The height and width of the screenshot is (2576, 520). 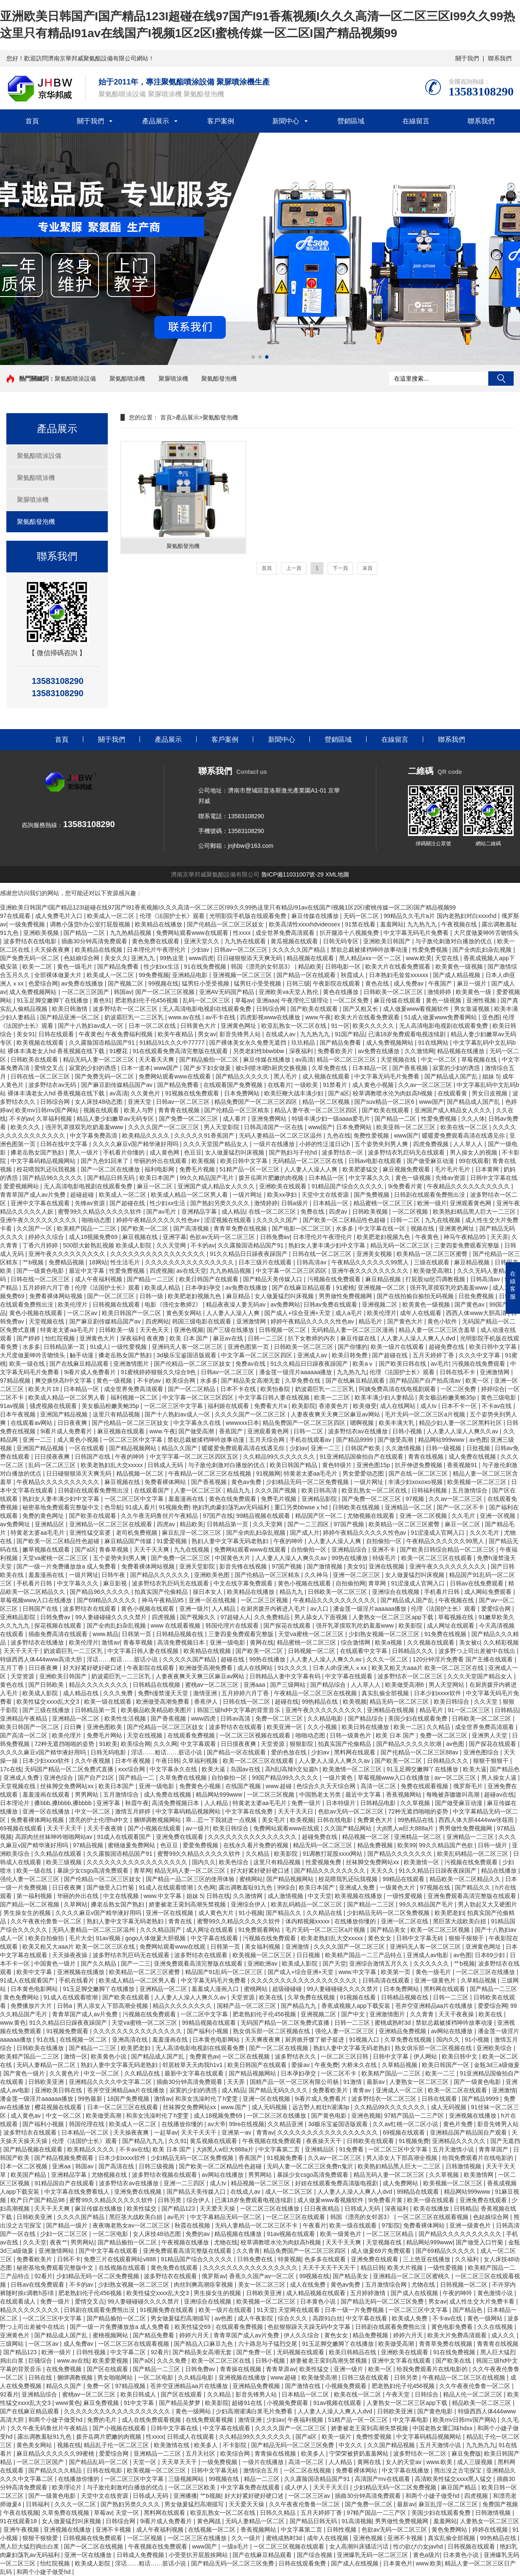 I want to click on 天堂va蜜桃一区二区三区, so click(x=56, y=1558).